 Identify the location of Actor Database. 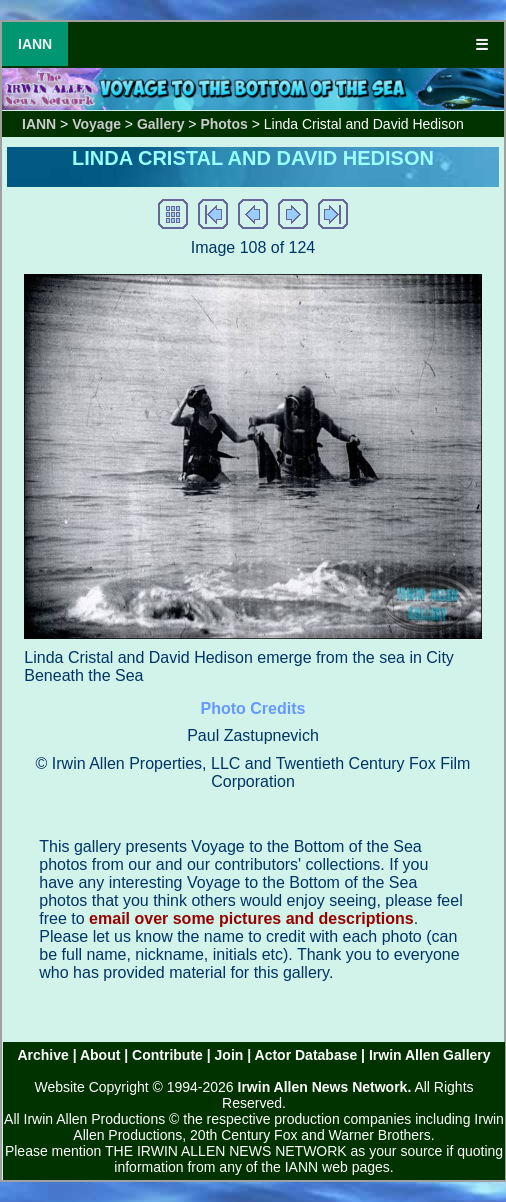
(306, 1055).